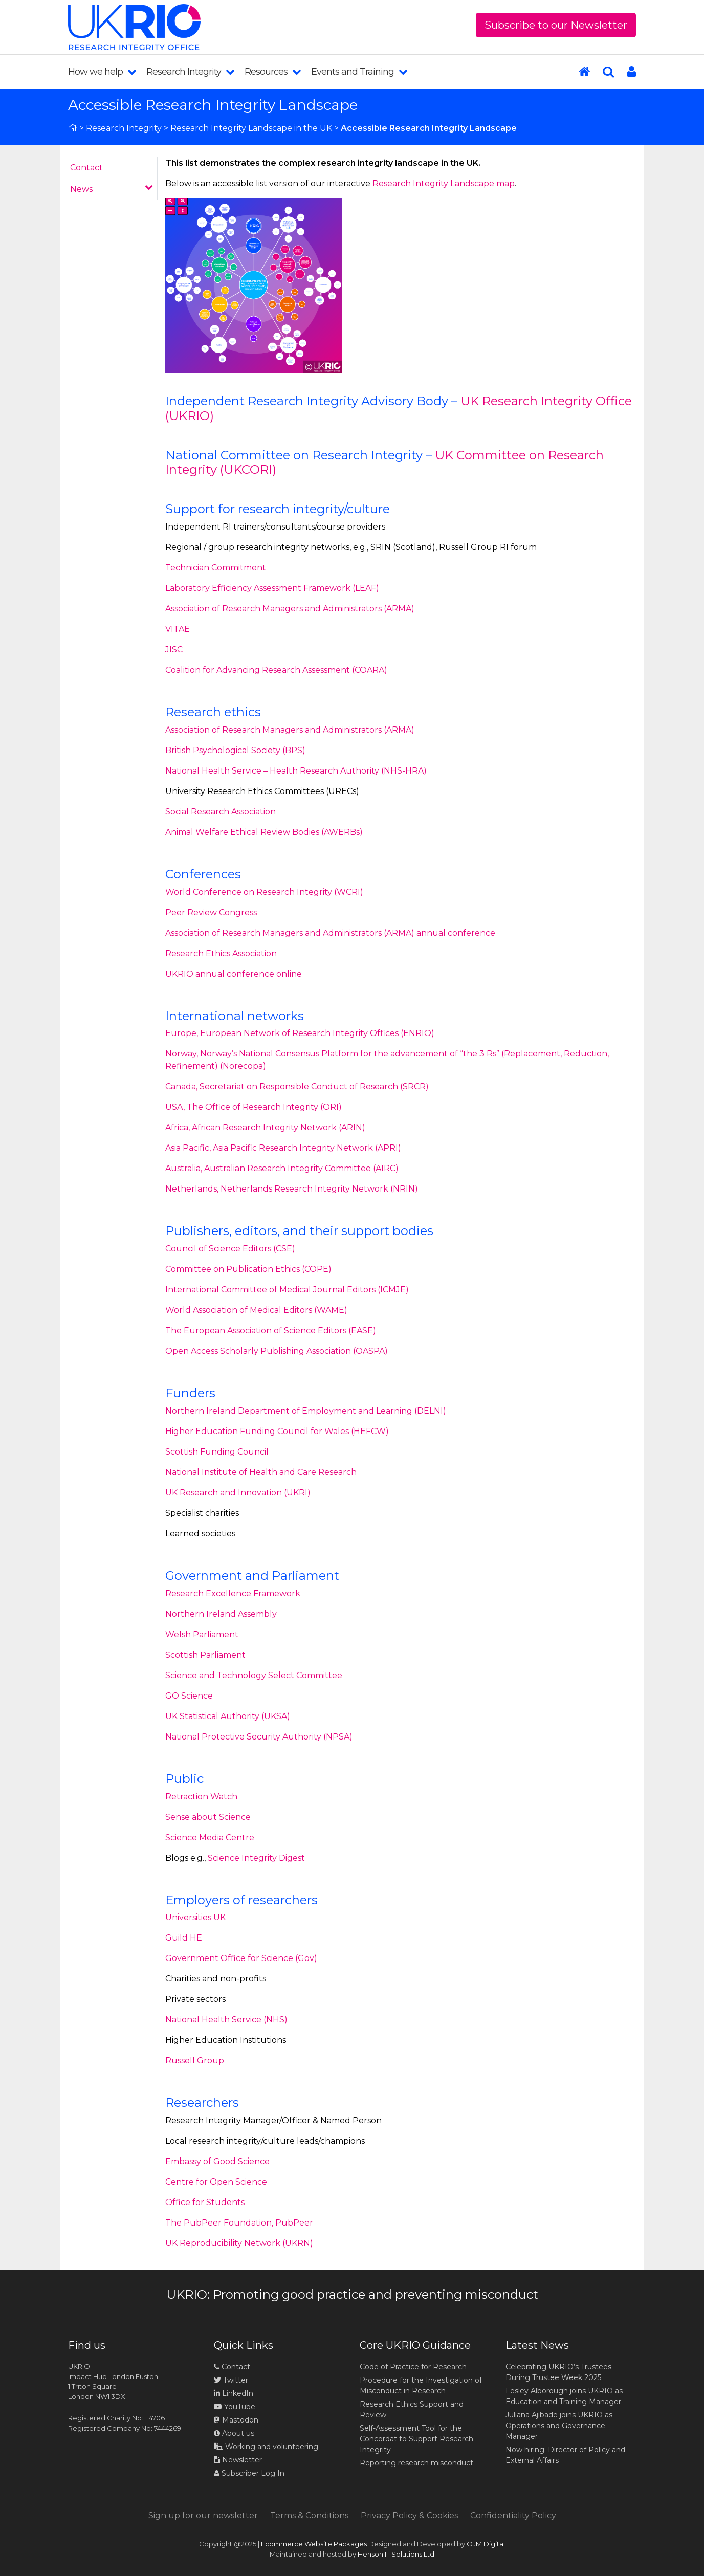 The image size is (704, 2576). What do you see at coordinates (226, 2019) in the screenshot?
I see `National Health Service (NHS)` at bounding box center [226, 2019].